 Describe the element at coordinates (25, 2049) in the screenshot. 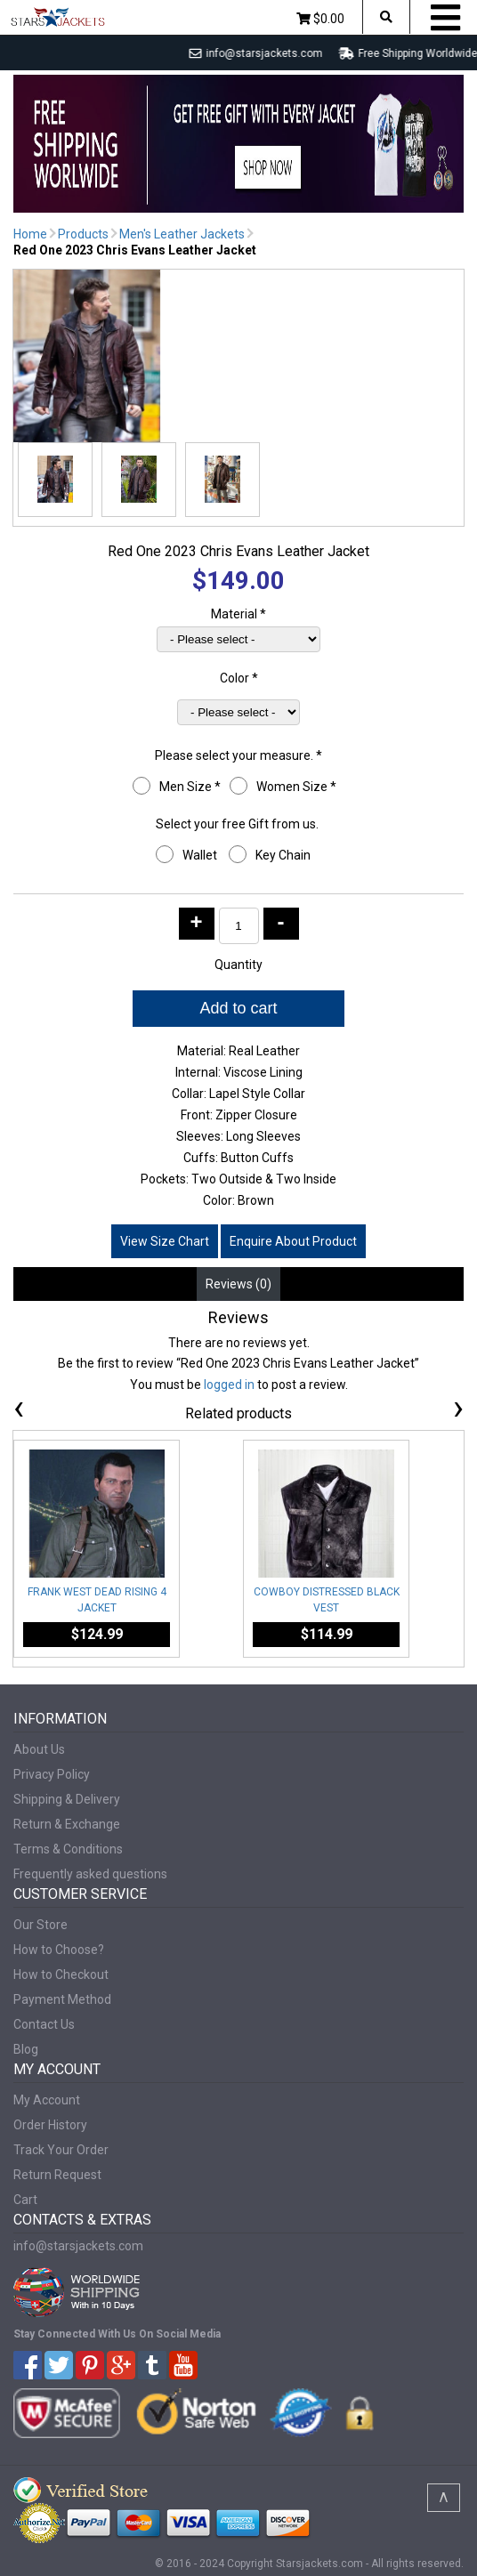

I see `Blog` at that location.